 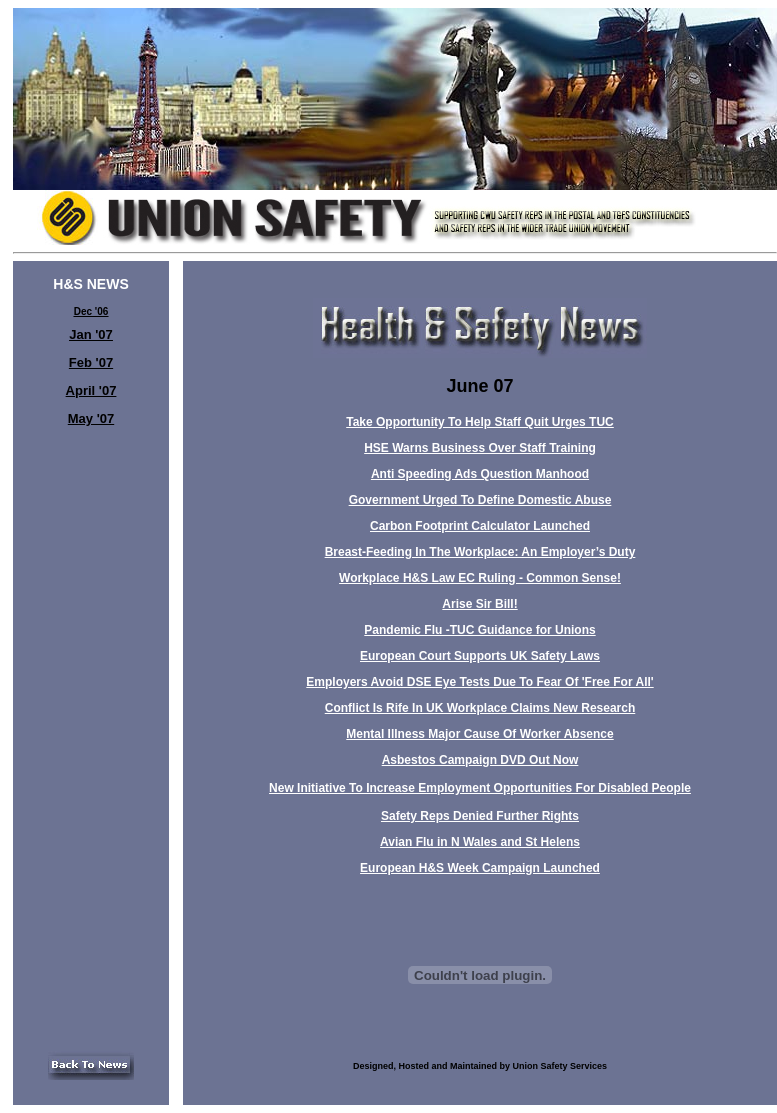 I want to click on Mental Illness Major Cause Of Worker Absence, so click(x=479, y=734).